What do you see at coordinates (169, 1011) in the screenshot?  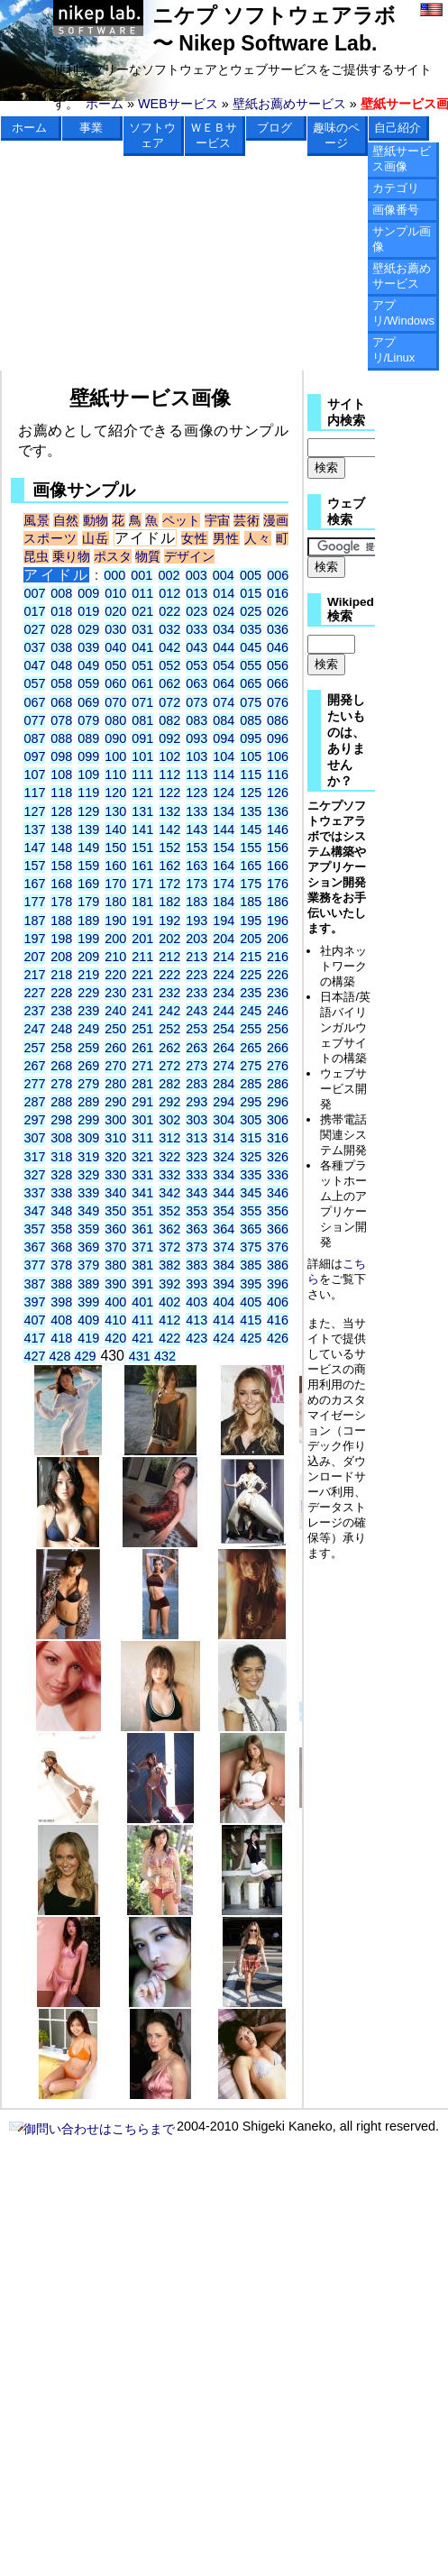 I see `242` at bounding box center [169, 1011].